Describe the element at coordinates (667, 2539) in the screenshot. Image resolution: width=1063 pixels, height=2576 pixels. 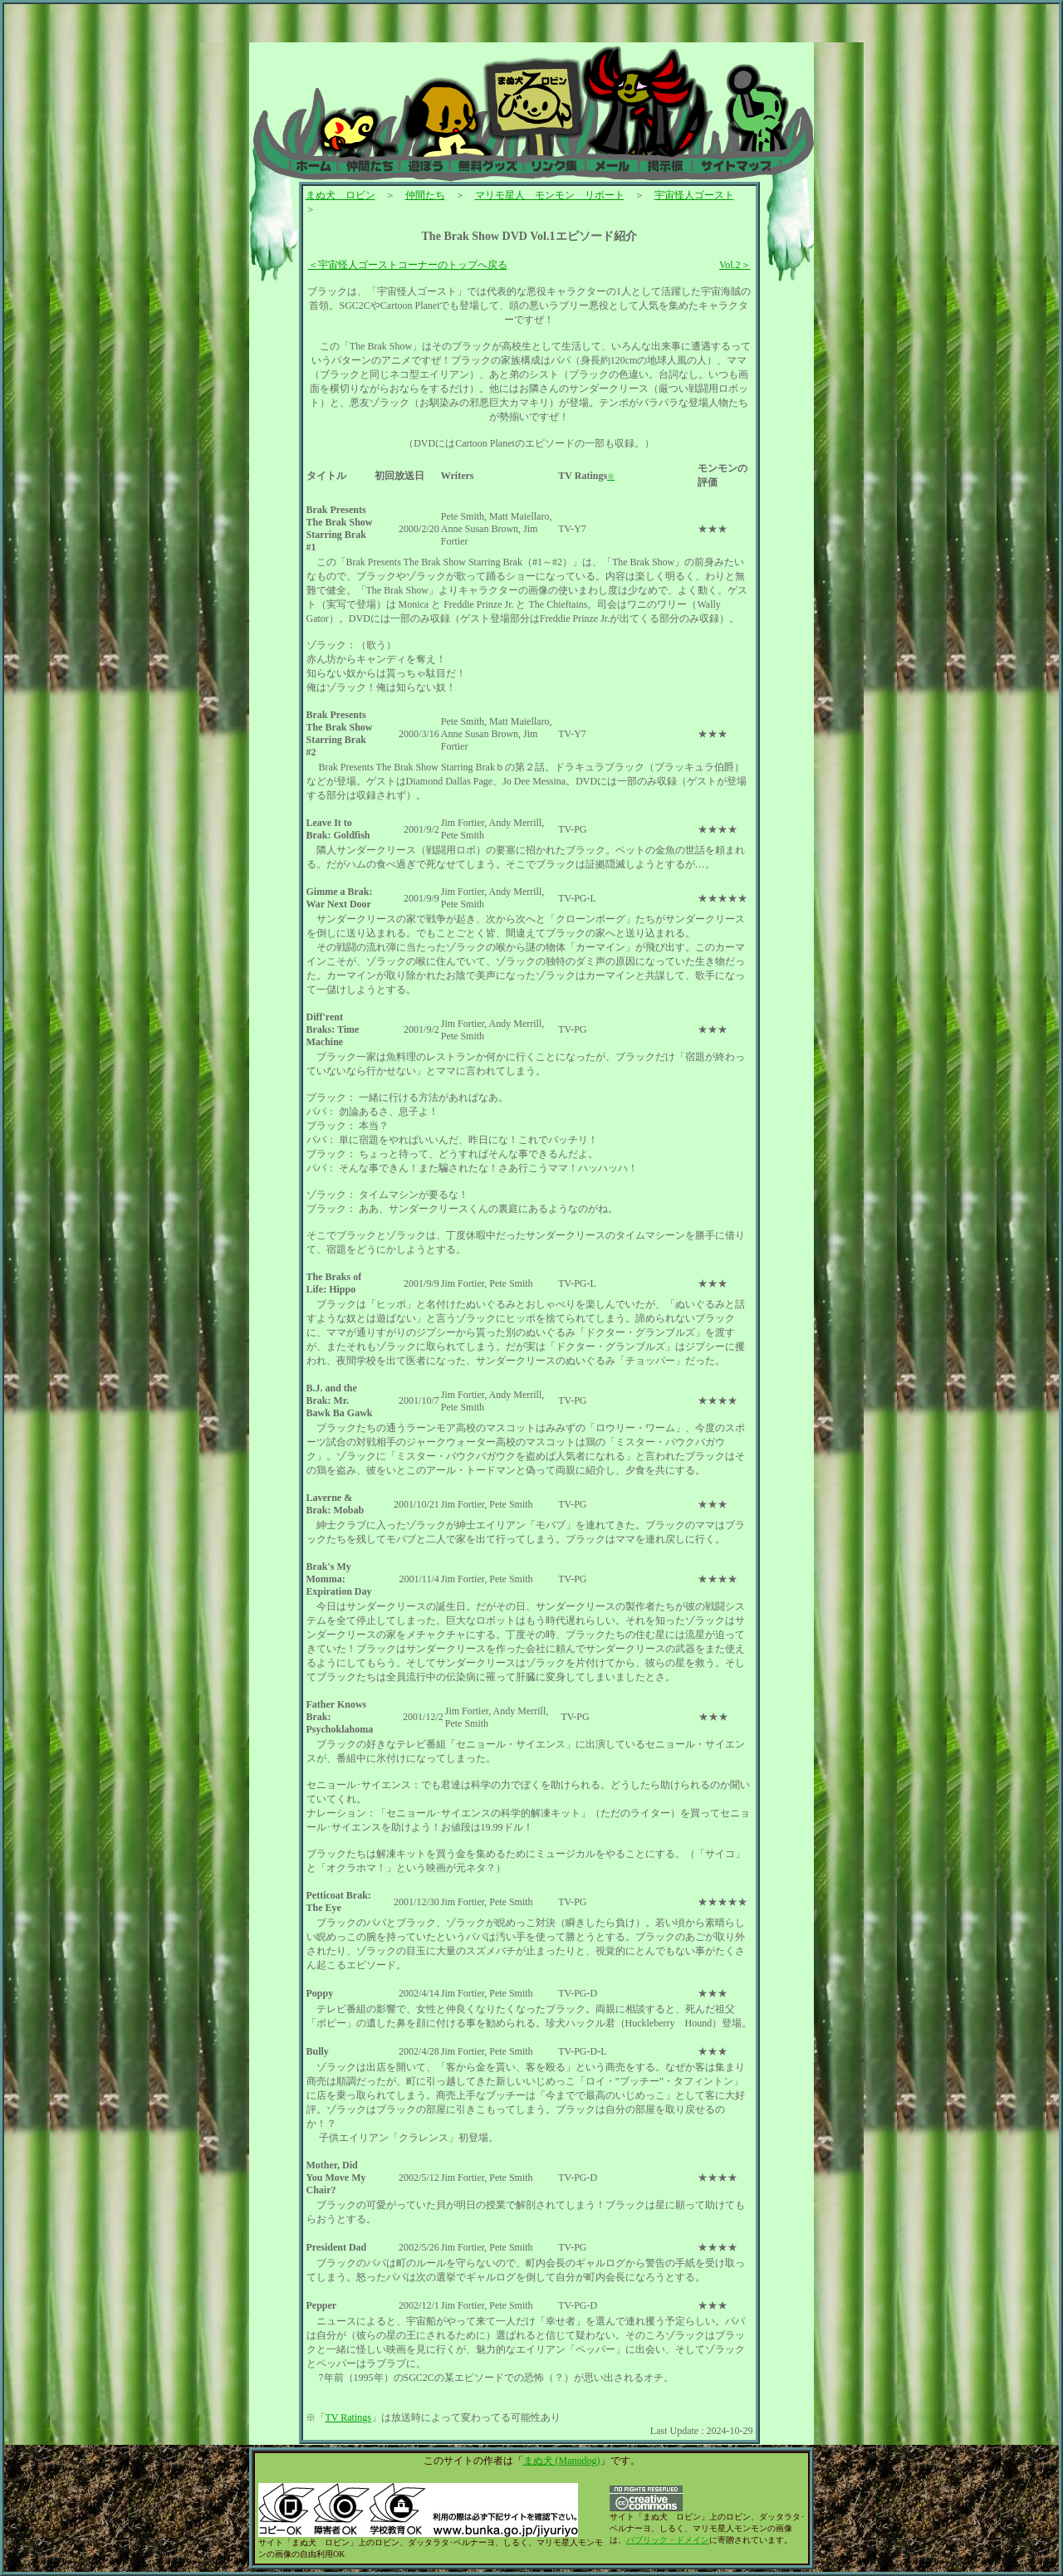
I see `パブリック・ドメイン` at that location.